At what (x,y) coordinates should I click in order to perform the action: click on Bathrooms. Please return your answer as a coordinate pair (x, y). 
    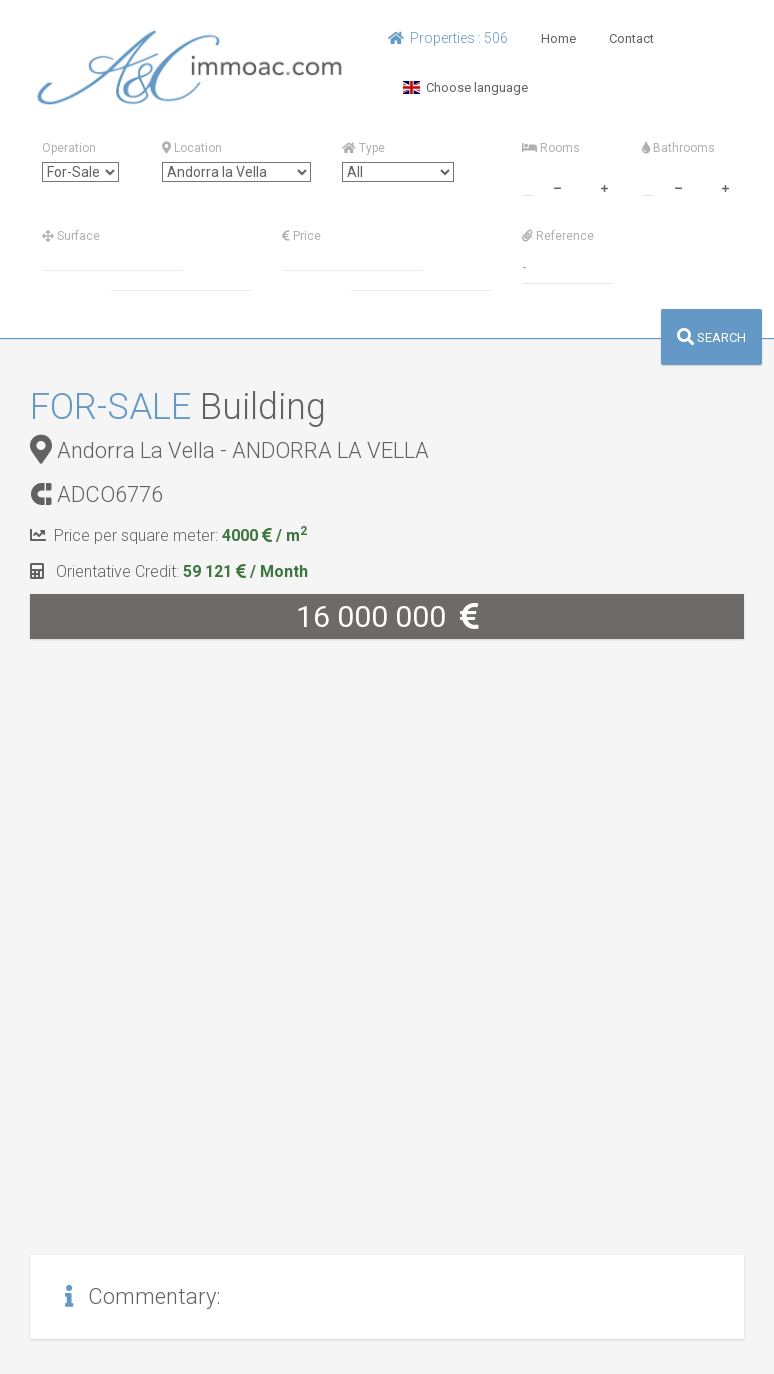
    Looking at the image, I should click on (678, 148).